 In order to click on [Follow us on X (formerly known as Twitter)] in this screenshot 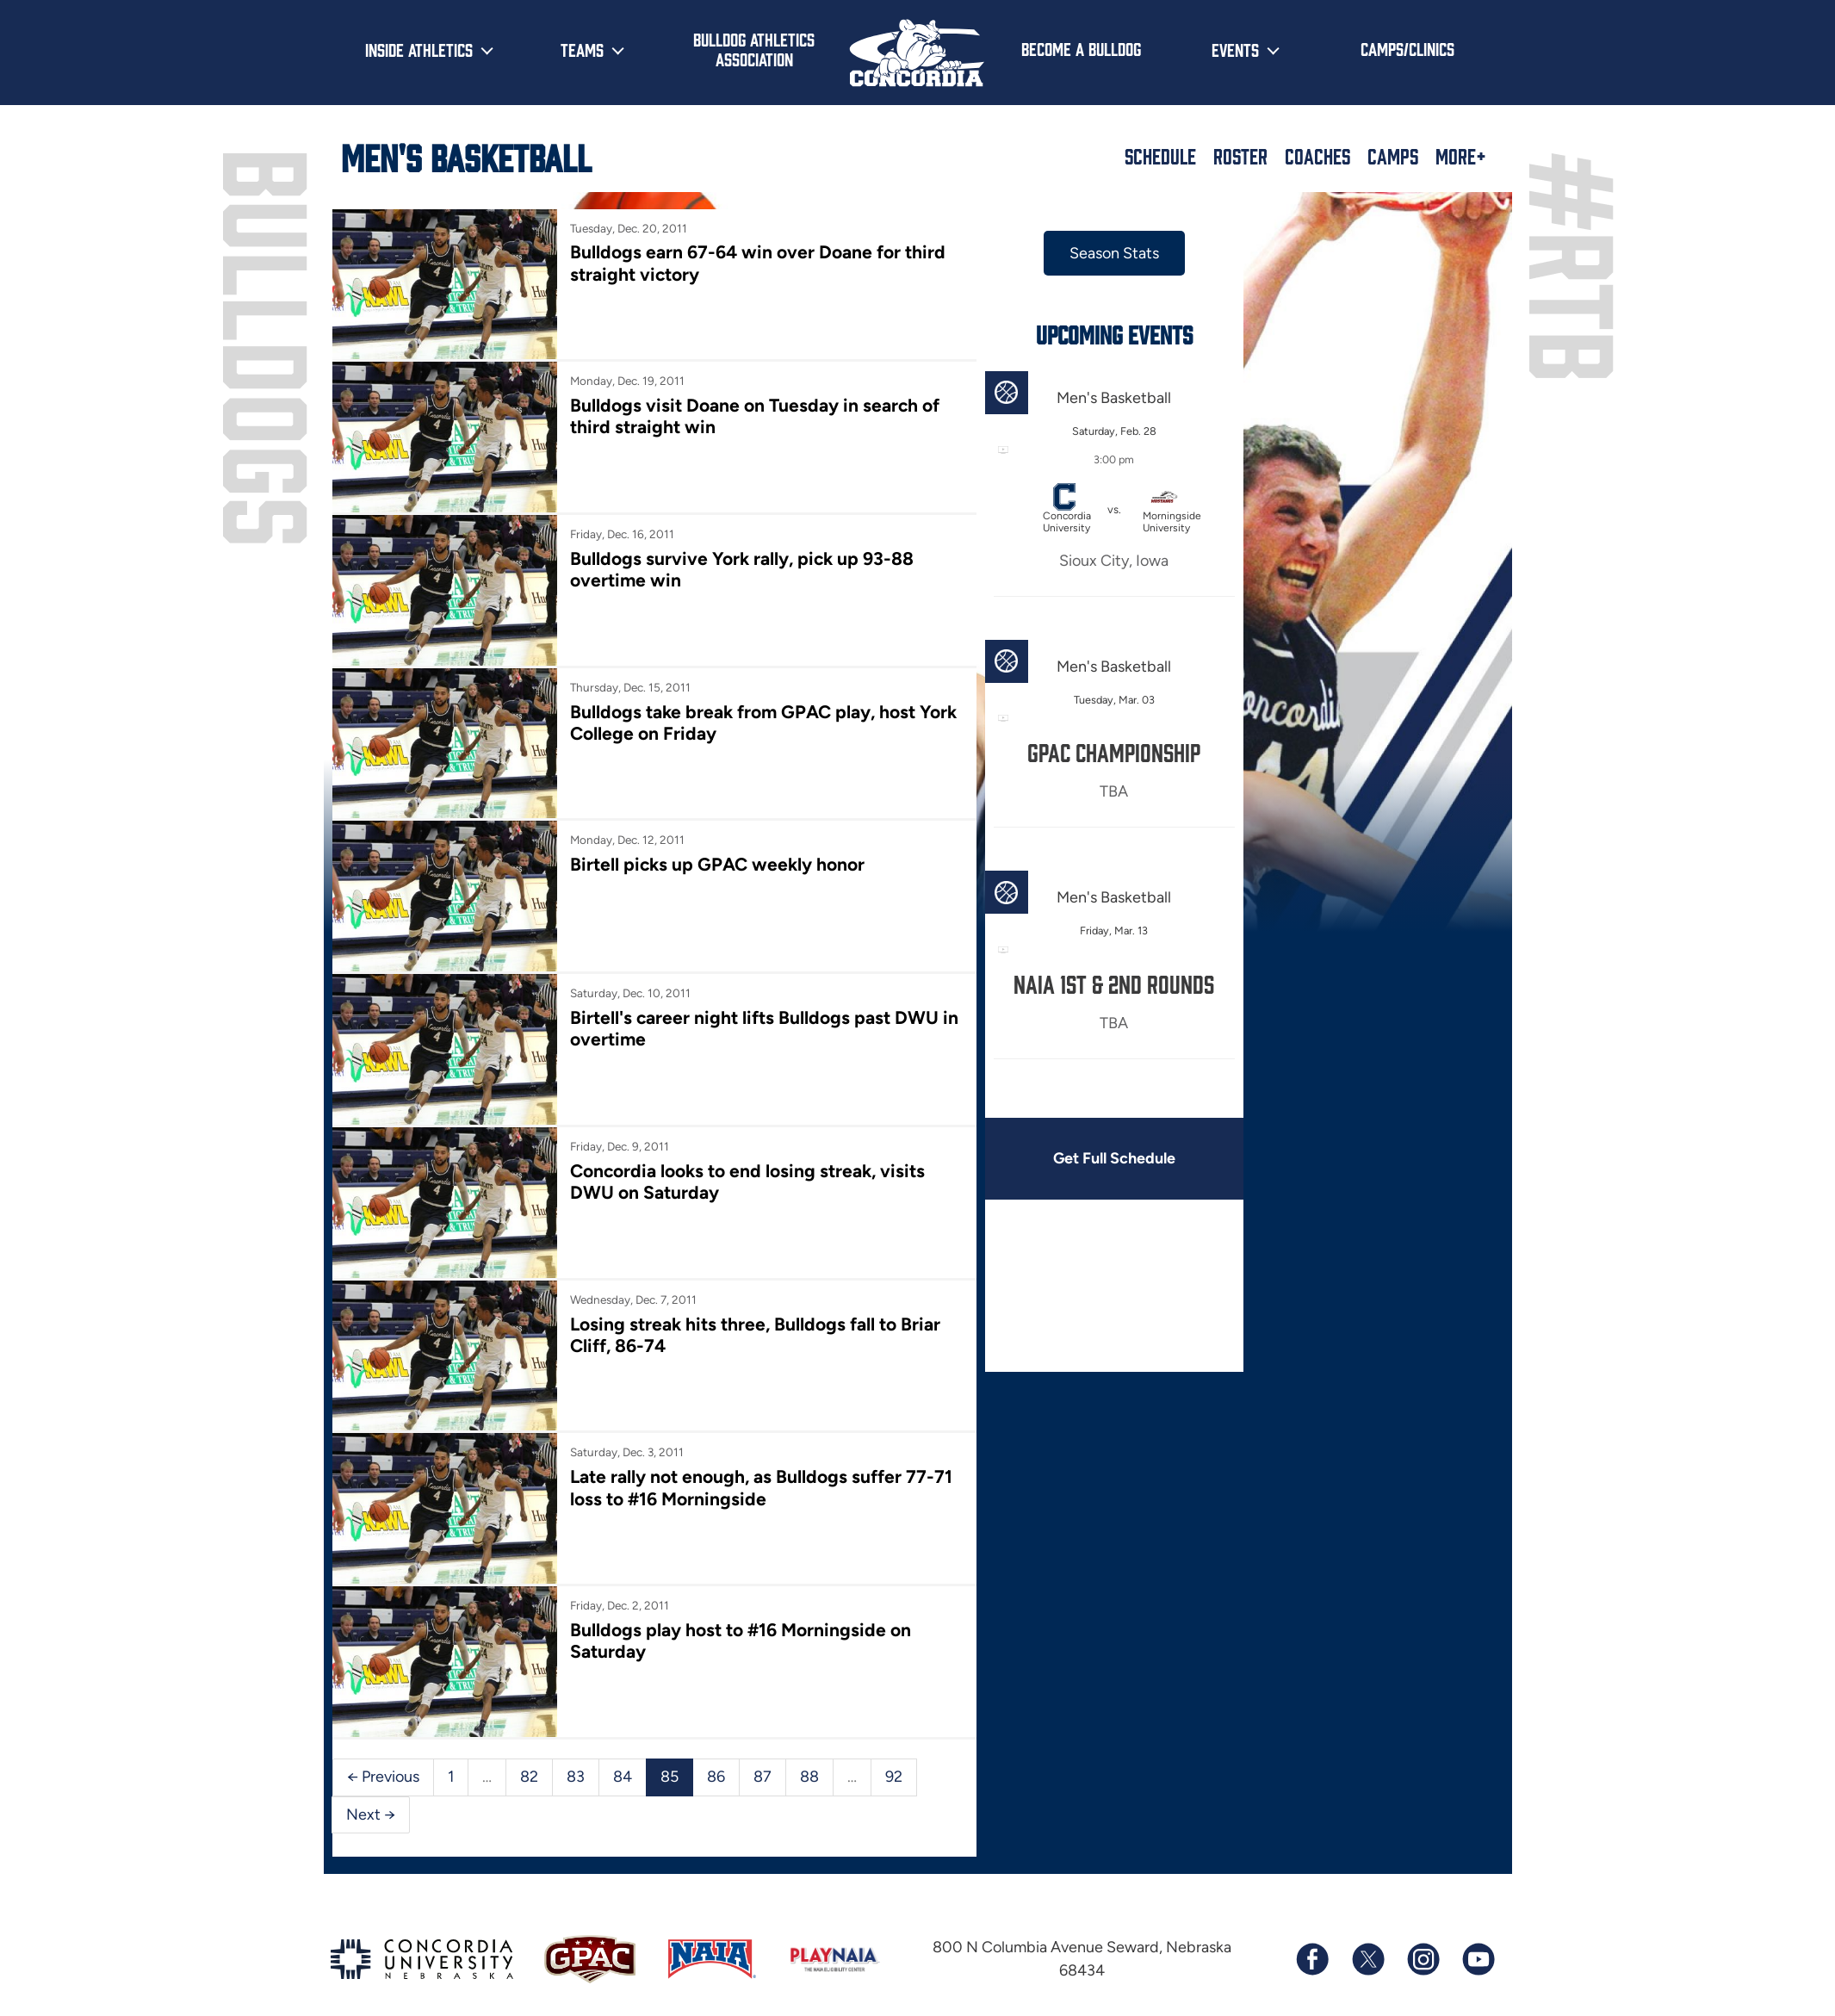, I will do `click(1367, 1959)`.